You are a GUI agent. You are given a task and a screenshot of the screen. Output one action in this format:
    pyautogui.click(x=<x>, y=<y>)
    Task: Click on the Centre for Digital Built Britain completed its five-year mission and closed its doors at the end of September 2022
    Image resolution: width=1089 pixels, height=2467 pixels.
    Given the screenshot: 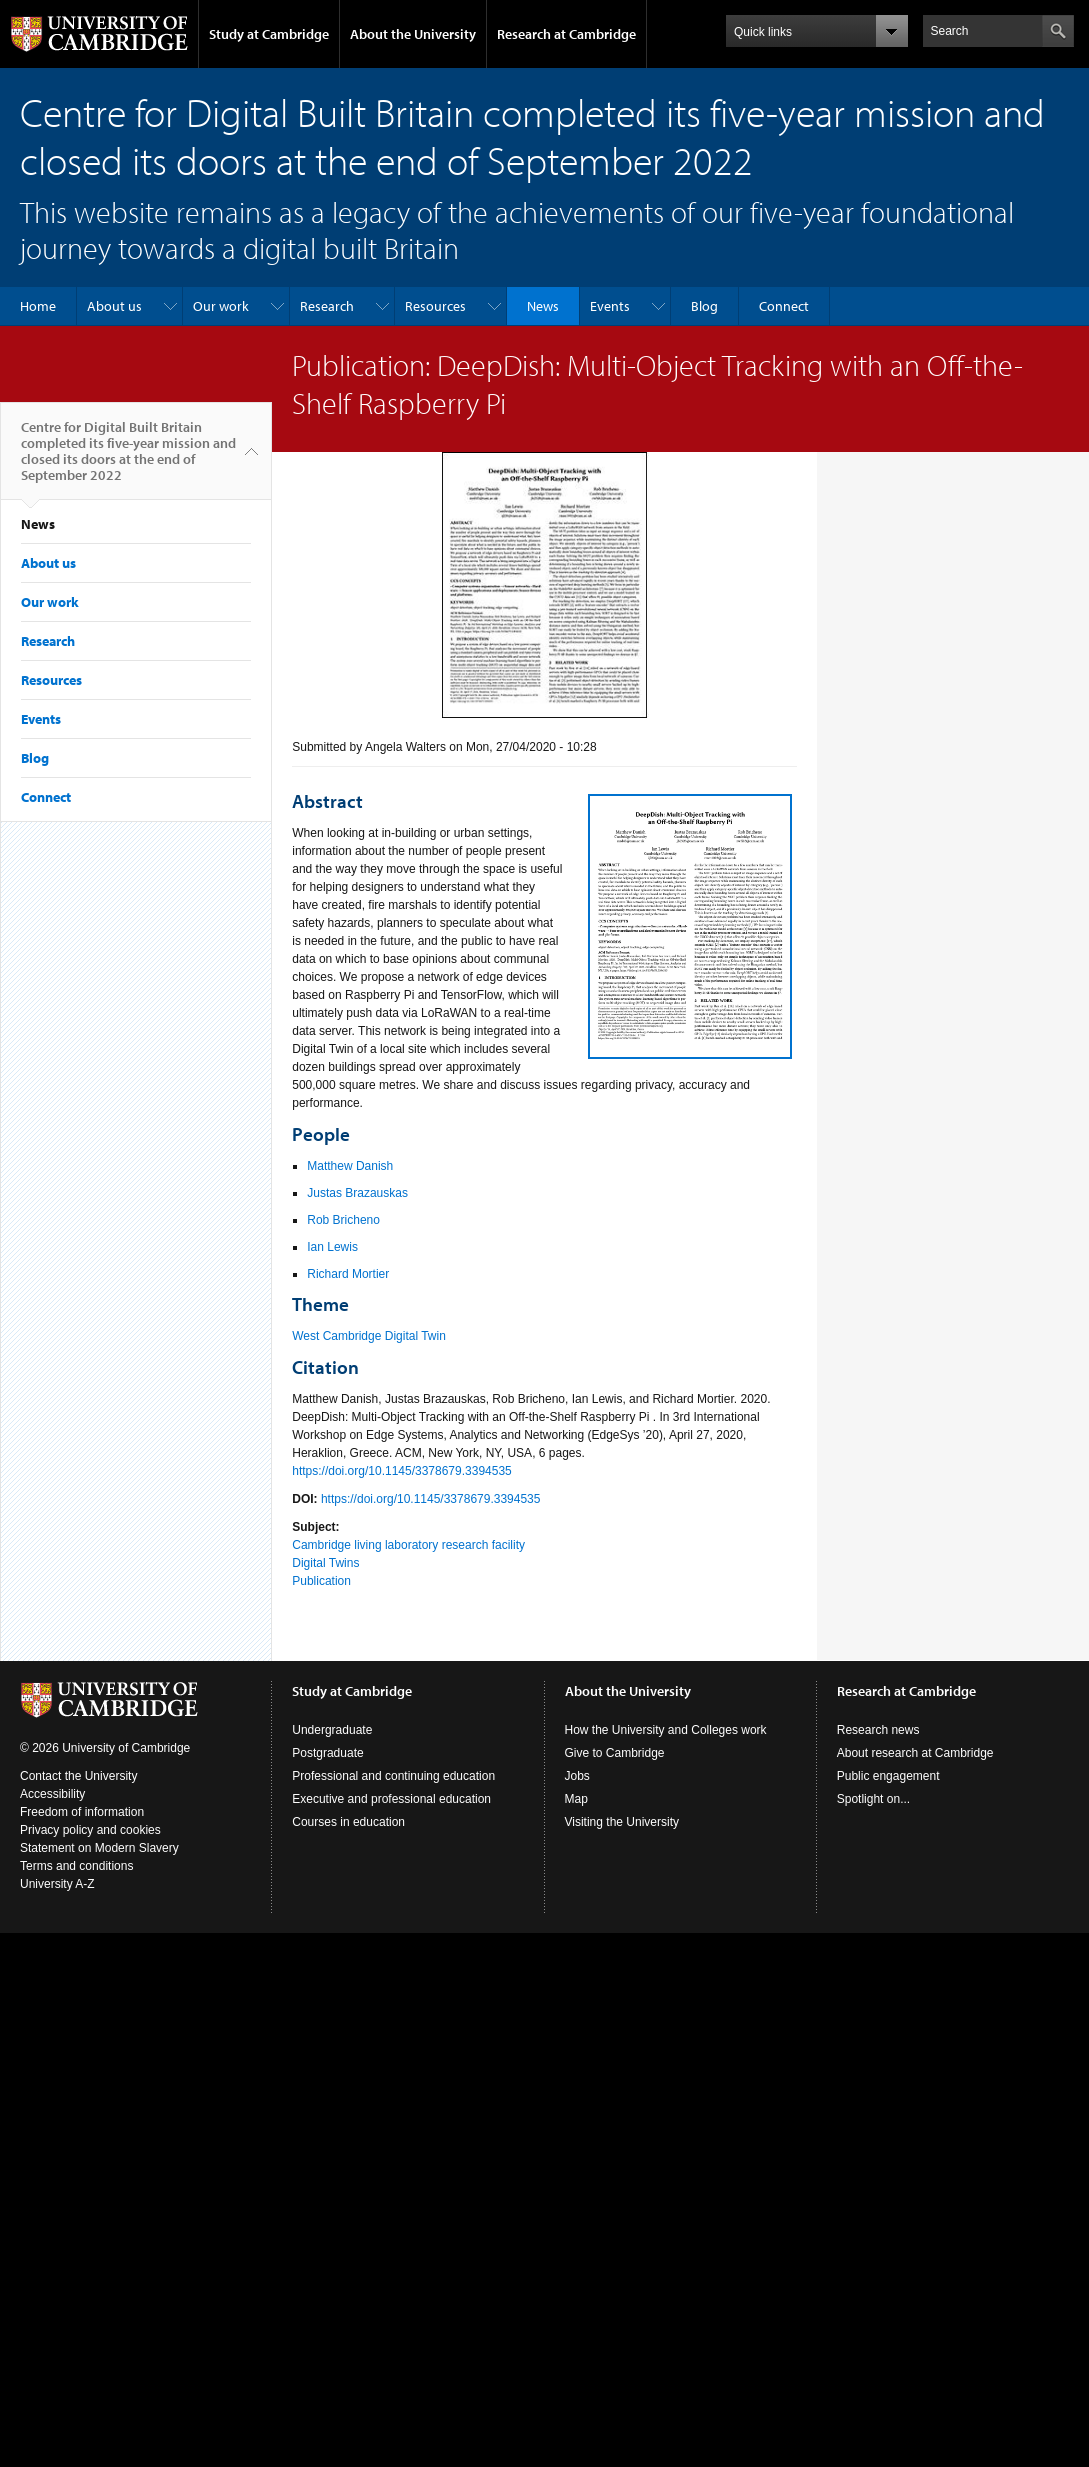 What is the action you would take?
    pyautogui.click(x=128, y=459)
    